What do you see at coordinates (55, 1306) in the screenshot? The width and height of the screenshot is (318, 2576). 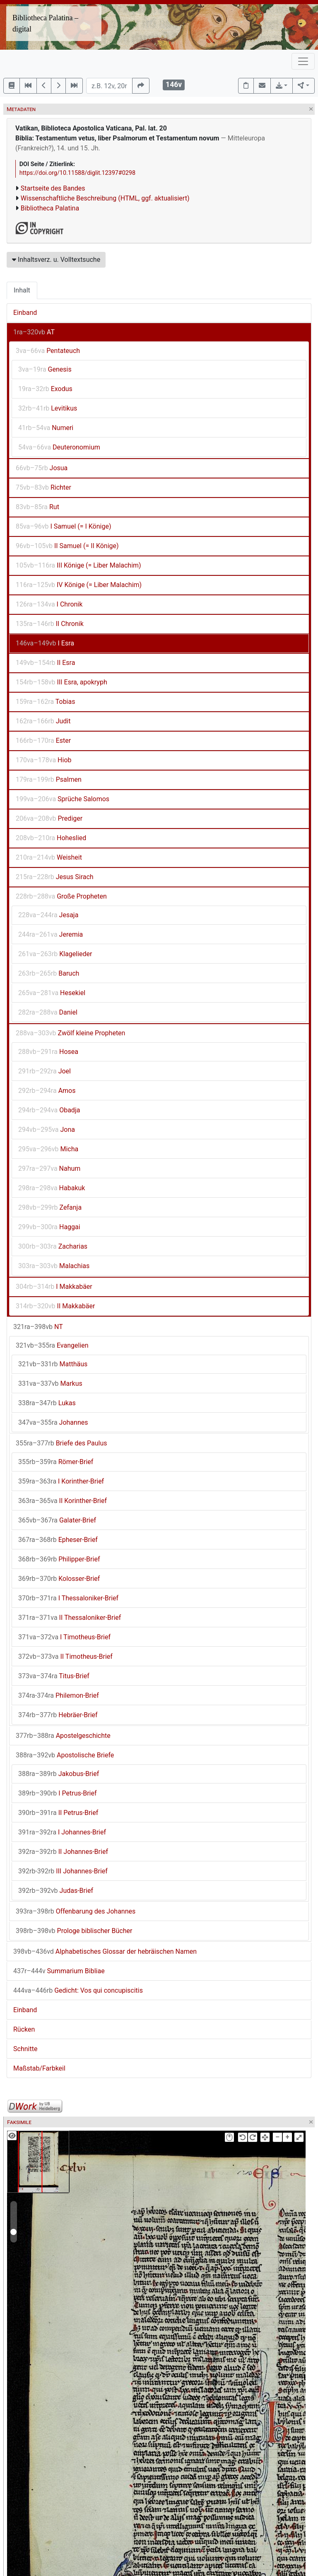 I see `II Makkabäer` at bounding box center [55, 1306].